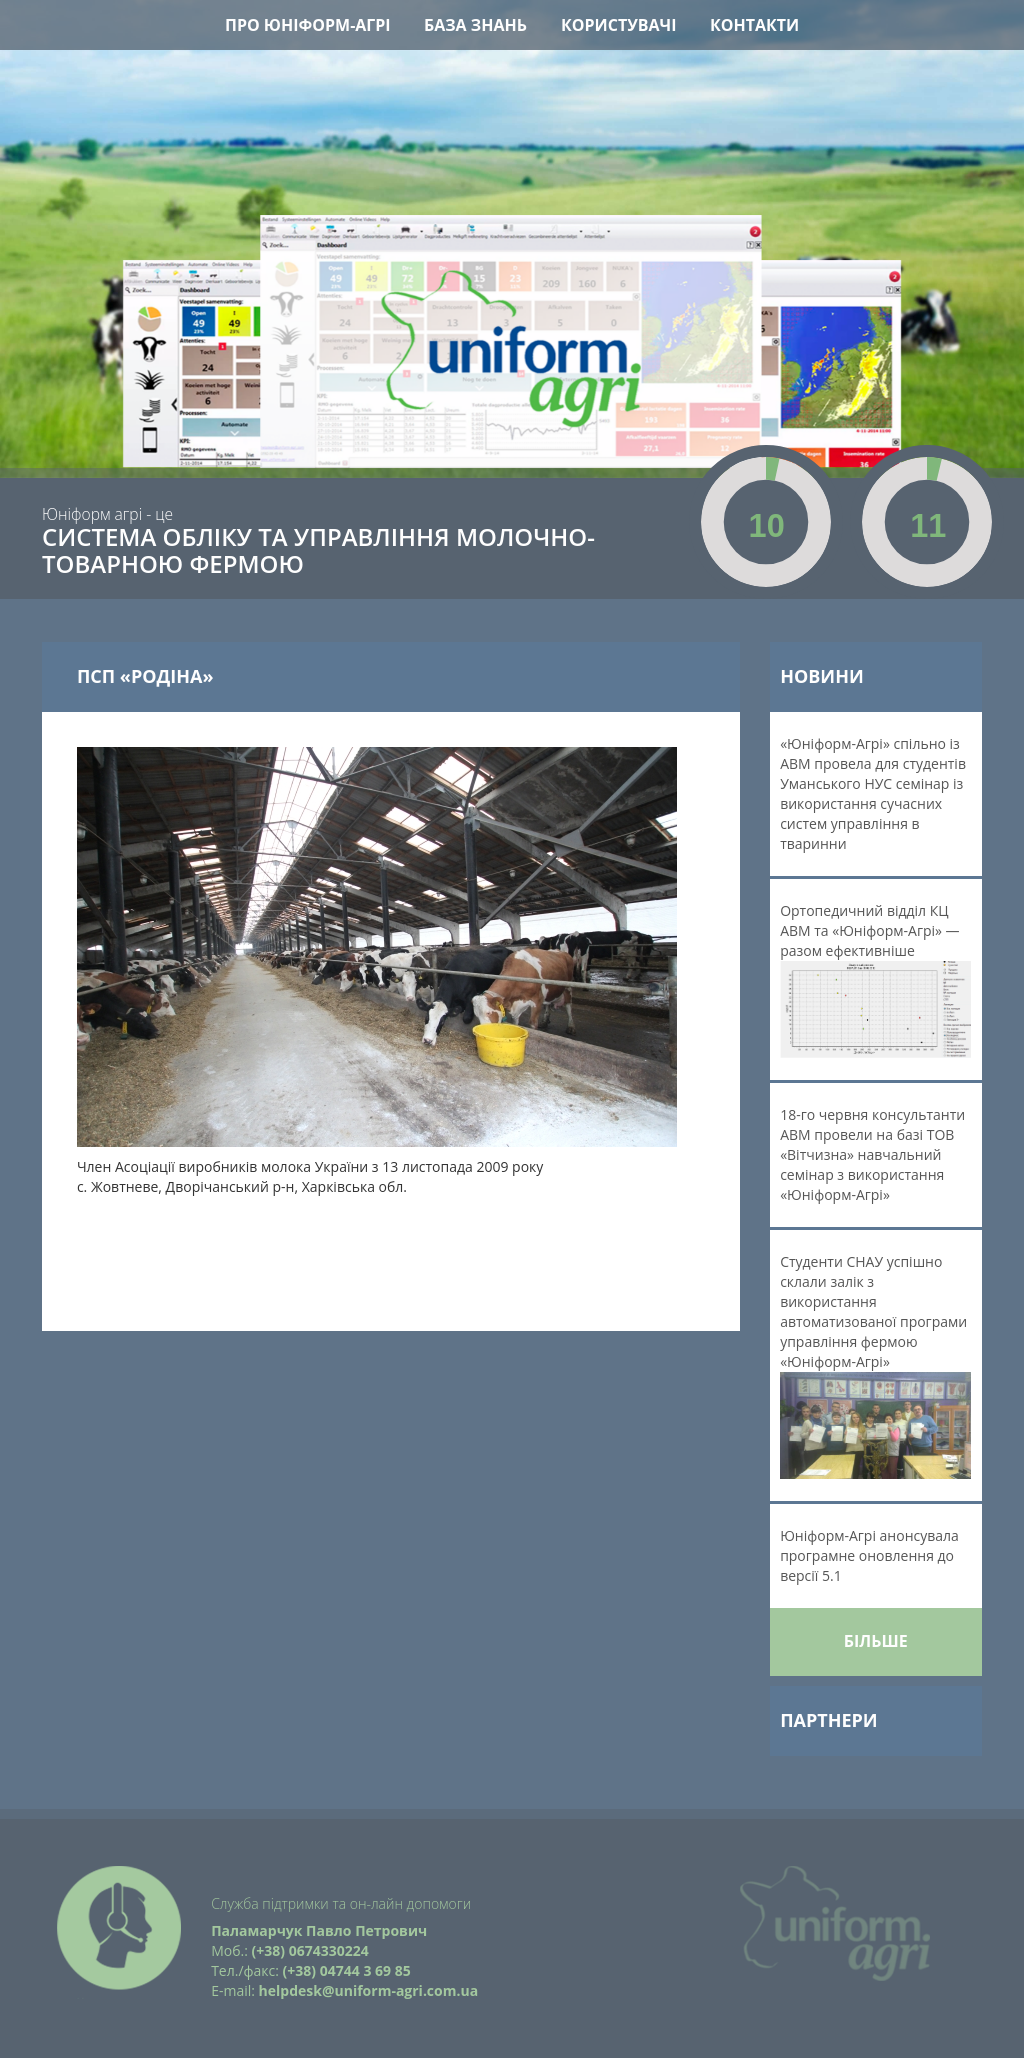 The height and width of the screenshot is (2058, 1024). I want to click on Про Юніформ-Агрі, so click(308, 25).